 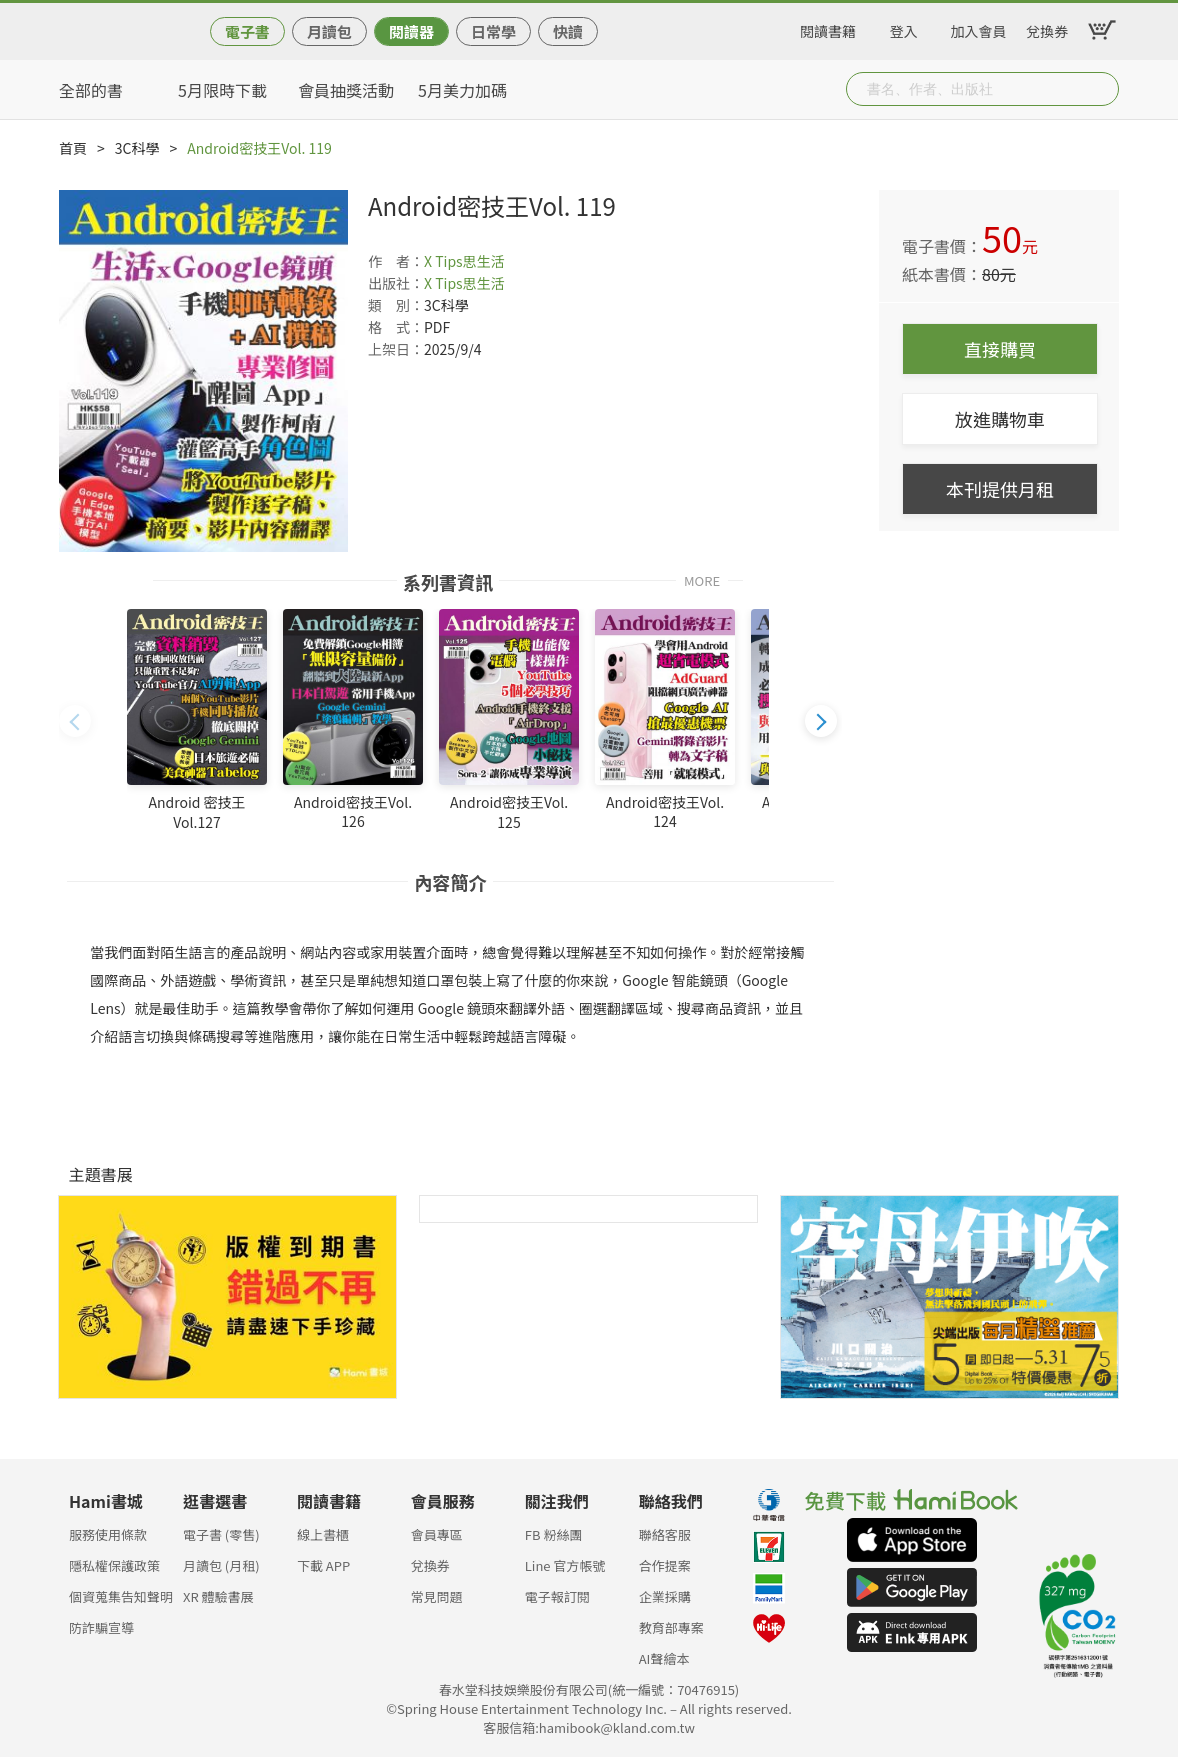 What do you see at coordinates (329, 31) in the screenshot?
I see `月讀包` at bounding box center [329, 31].